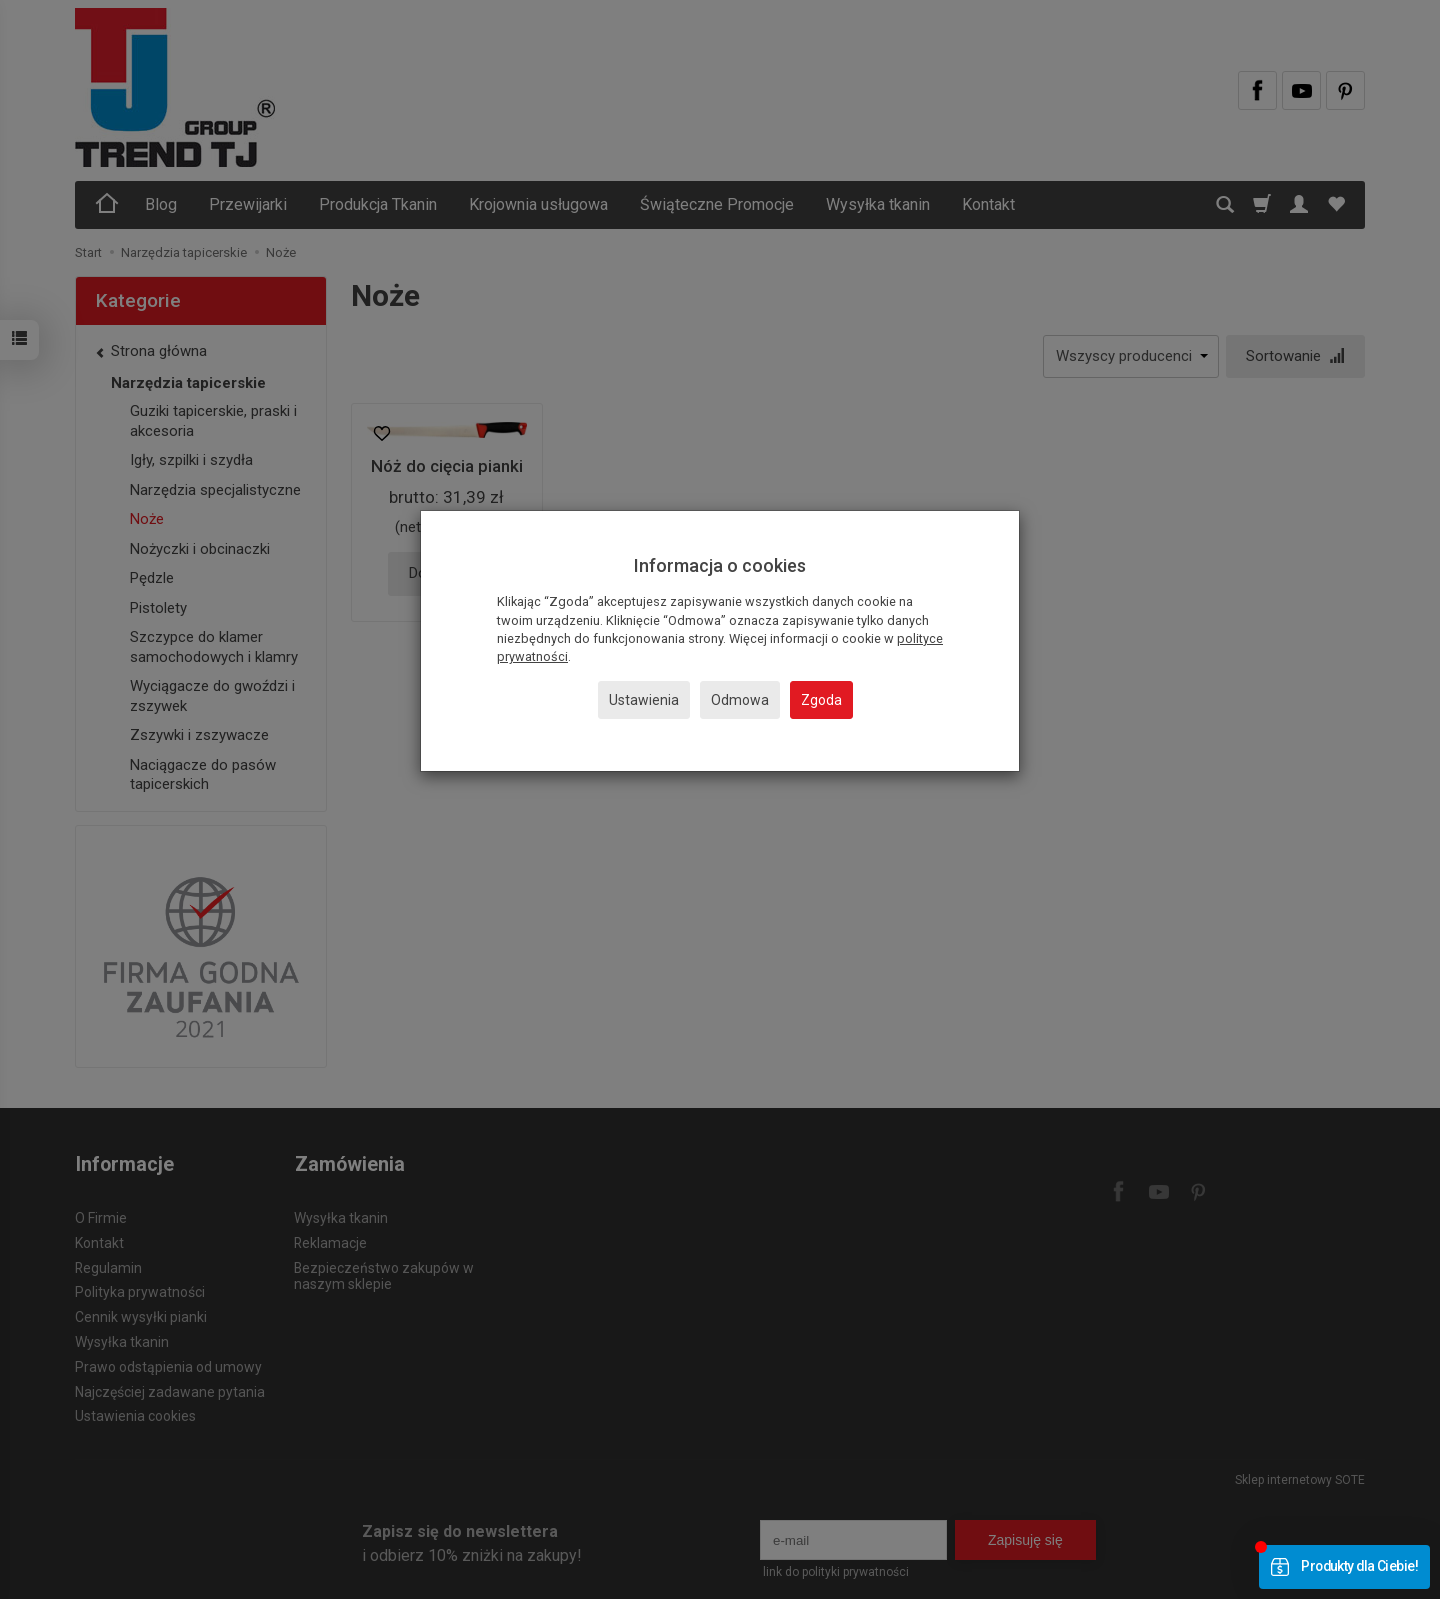  What do you see at coordinates (644, 700) in the screenshot?
I see `Ustawienia` at bounding box center [644, 700].